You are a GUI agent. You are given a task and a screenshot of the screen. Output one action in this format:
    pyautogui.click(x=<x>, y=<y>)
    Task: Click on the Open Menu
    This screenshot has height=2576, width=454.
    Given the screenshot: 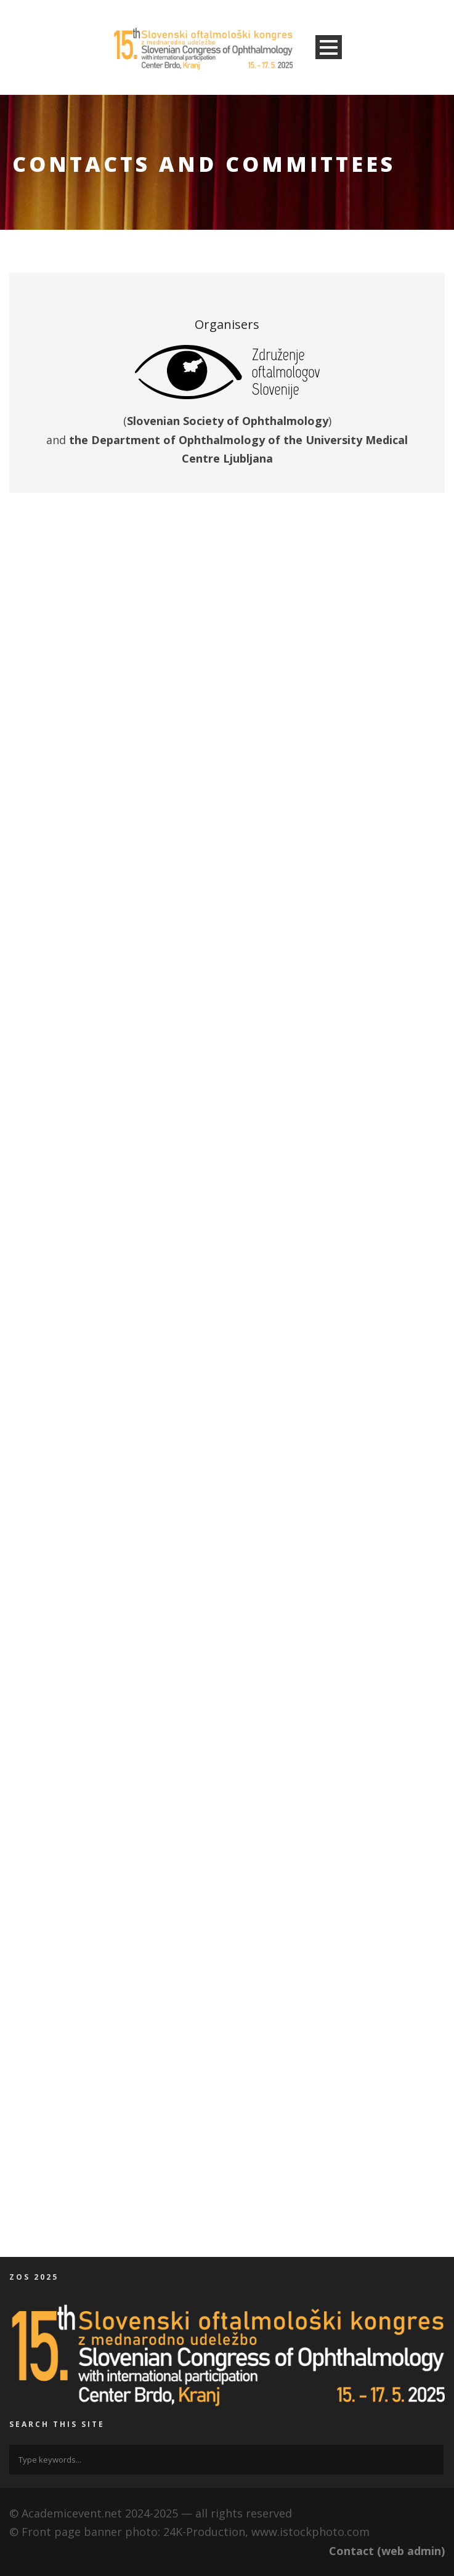 What is the action you would take?
    pyautogui.click(x=328, y=47)
    